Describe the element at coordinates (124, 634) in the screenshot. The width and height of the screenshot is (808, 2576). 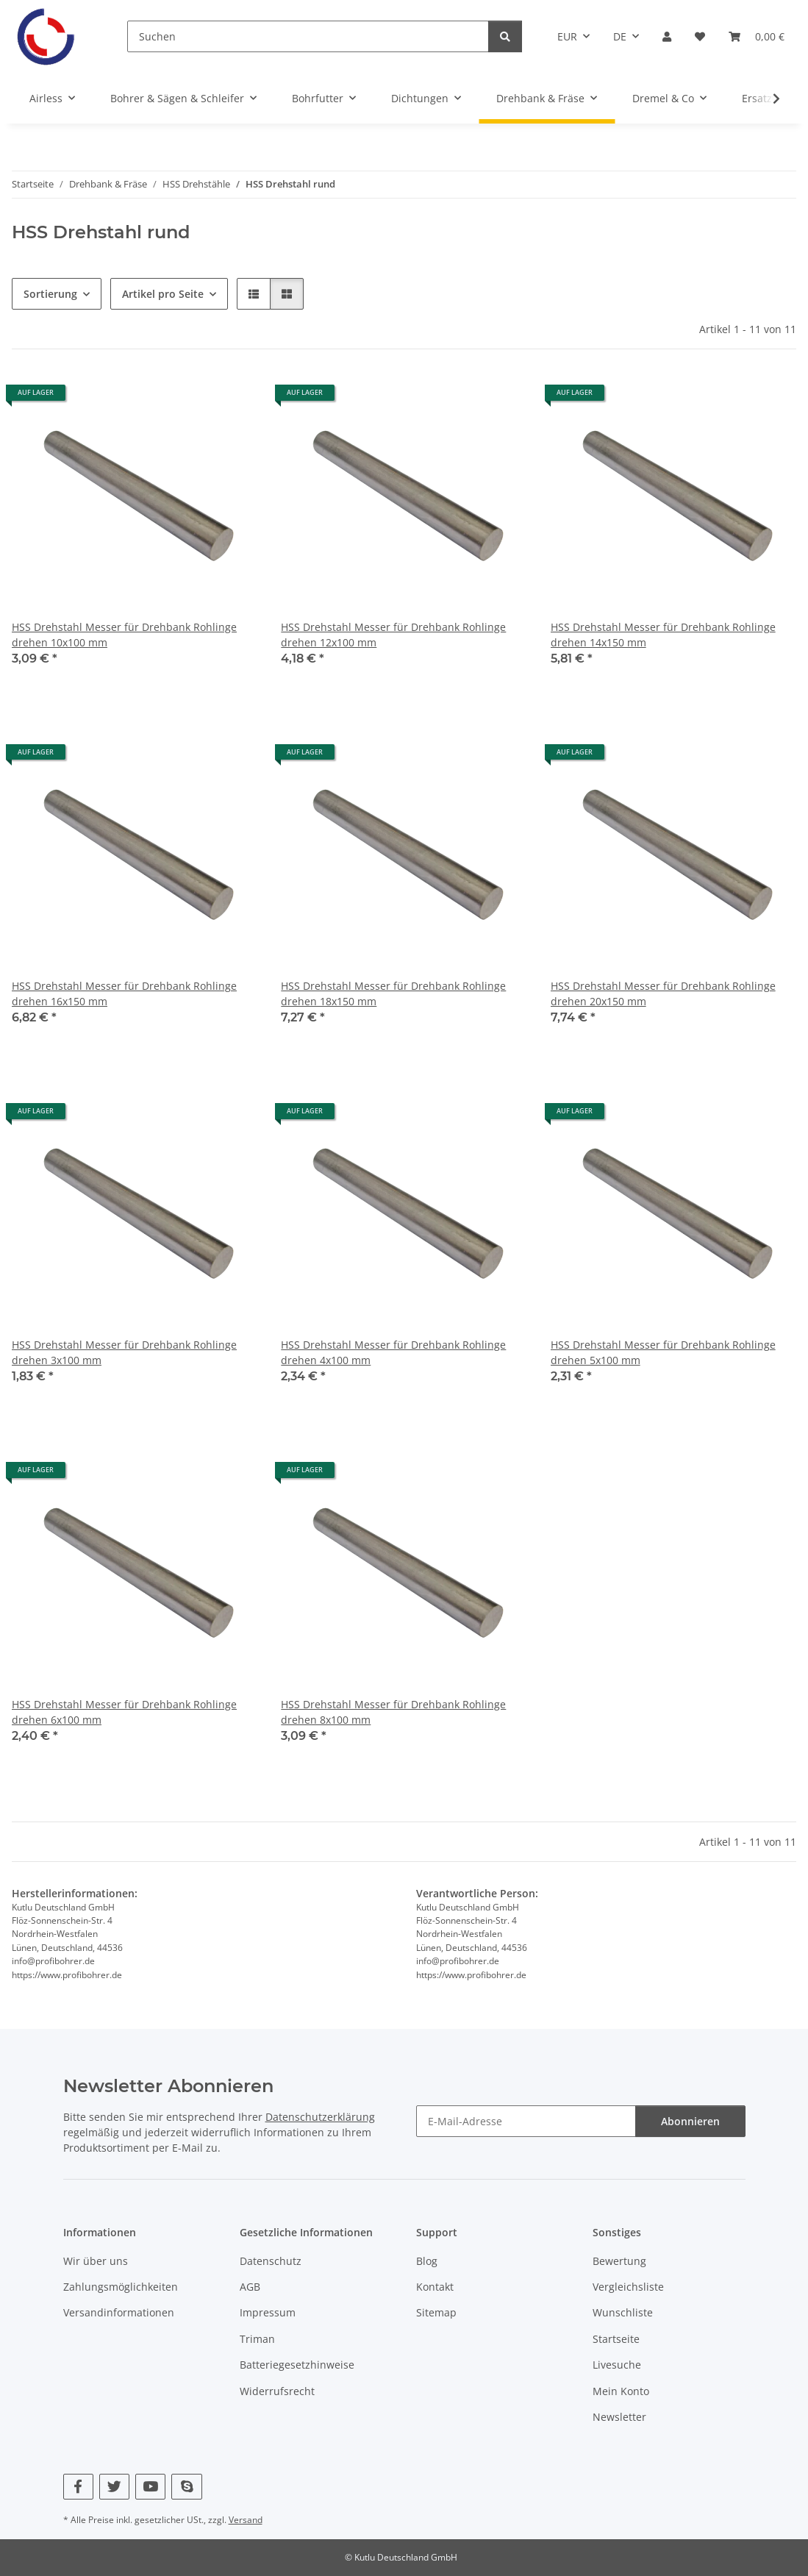
I see `HSS Drehstahl Messer für Drehbank Rohlinge drehen 10x100 mm` at that location.